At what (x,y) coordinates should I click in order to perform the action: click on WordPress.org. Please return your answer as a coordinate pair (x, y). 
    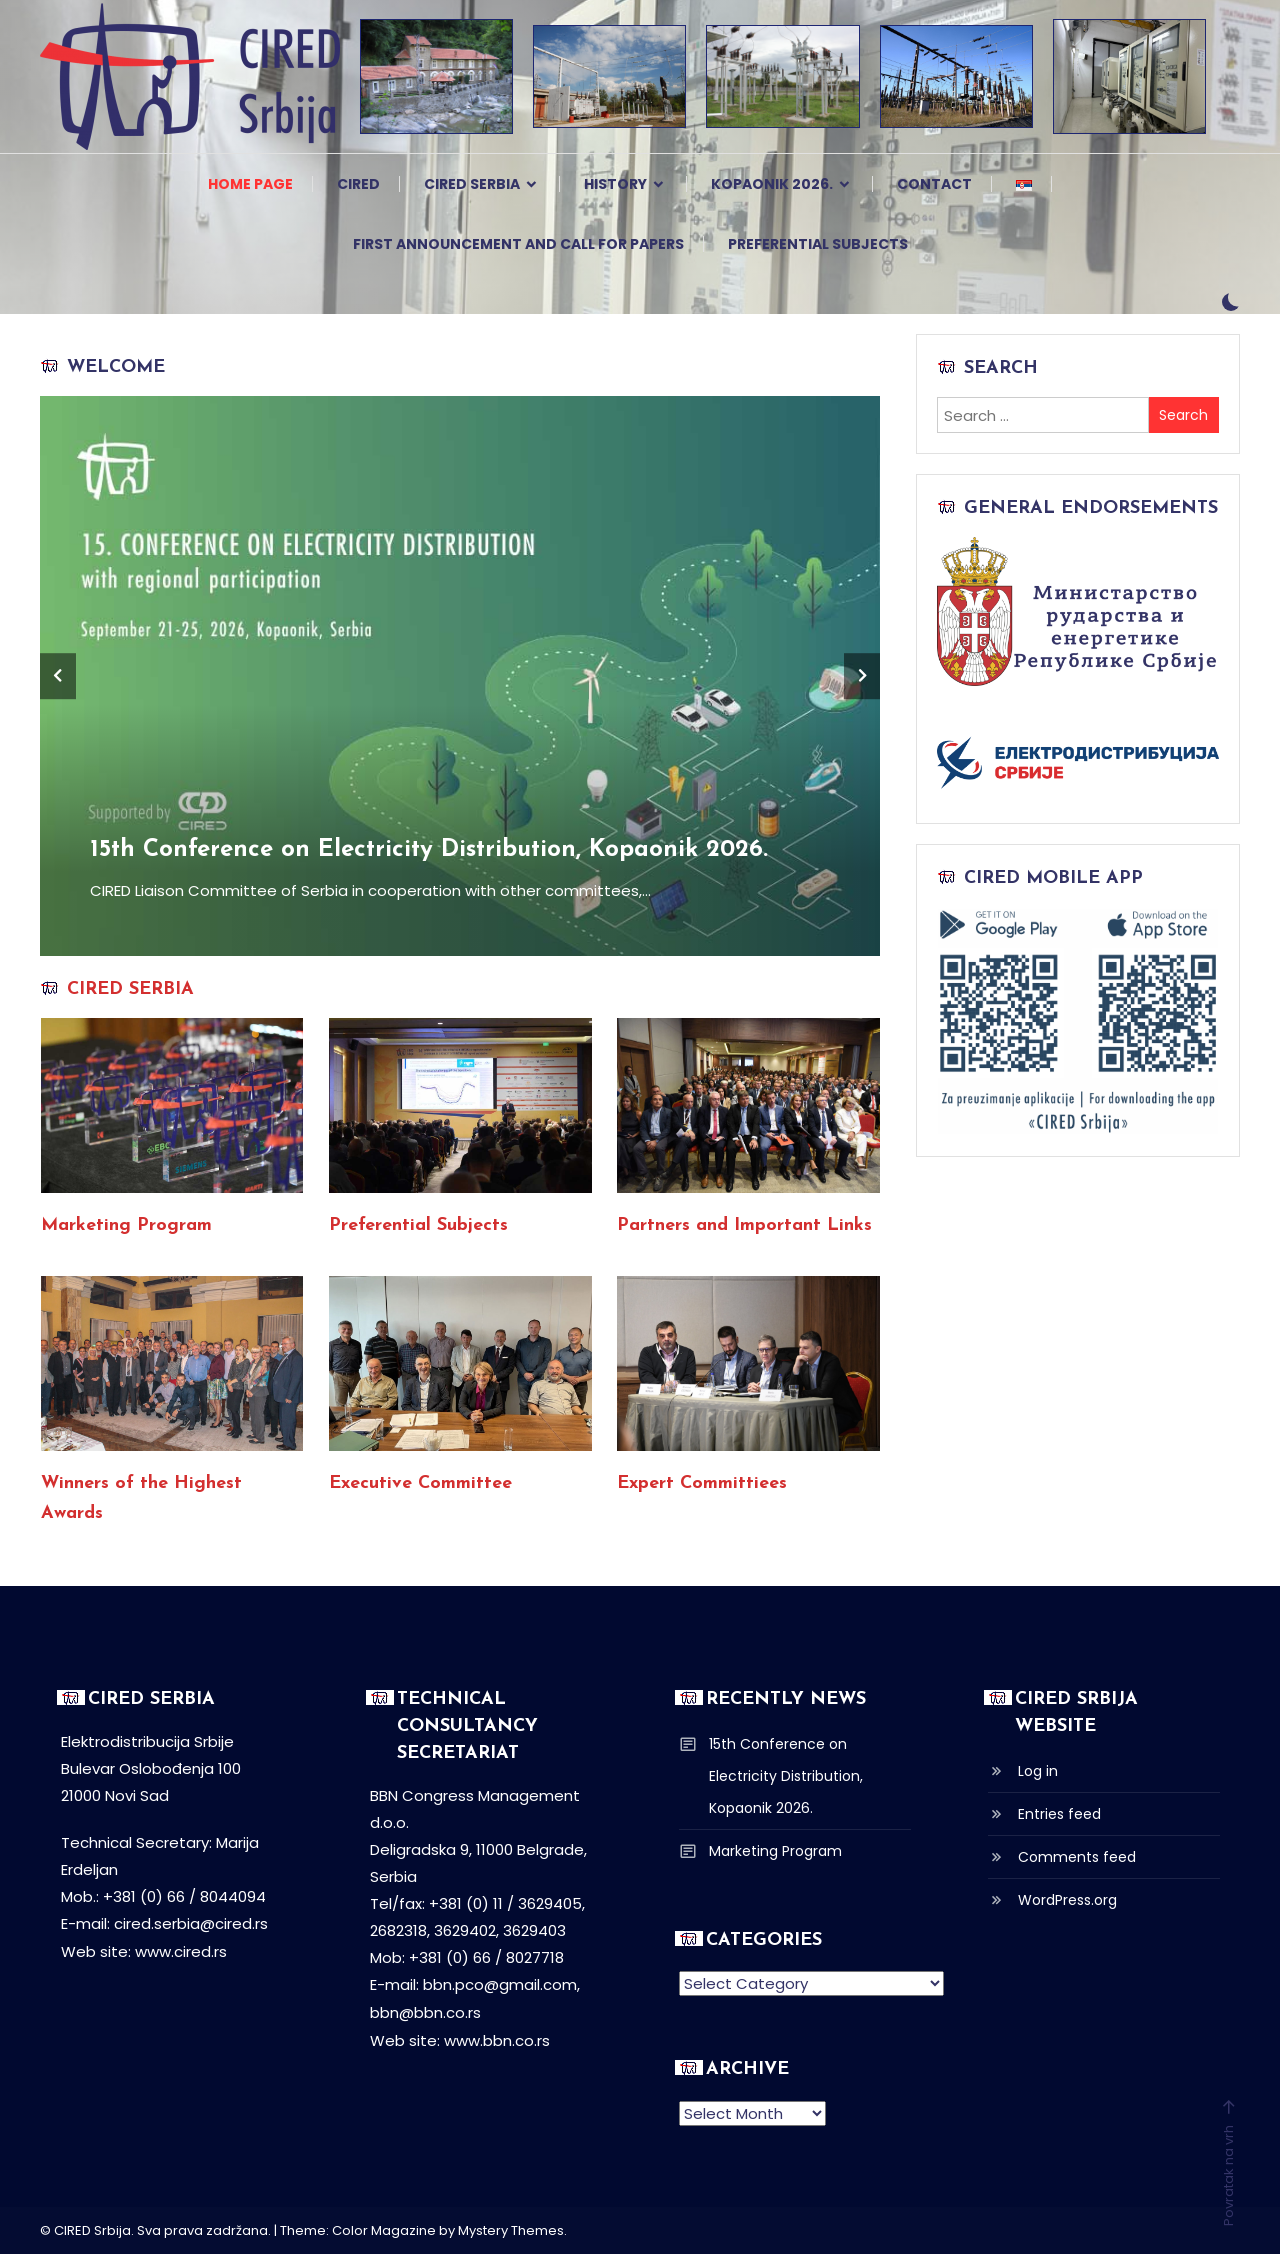
    Looking at the image, I should click on (1067, 1900).